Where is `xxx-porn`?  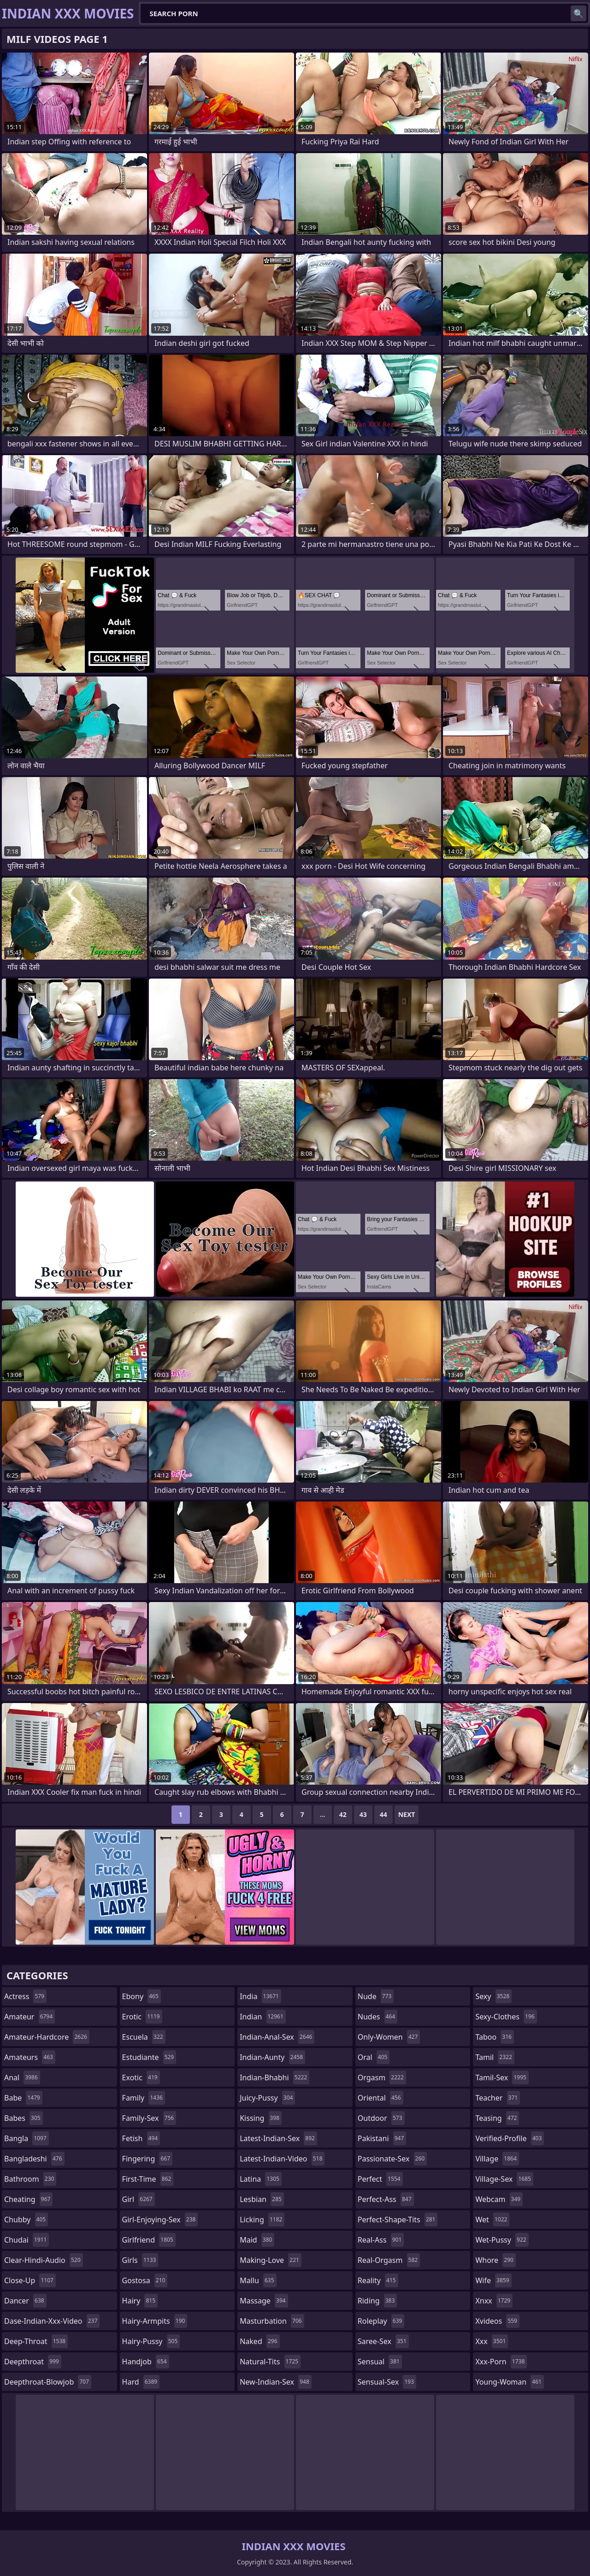 xxx-porn is located at coordinates (501, 2361).